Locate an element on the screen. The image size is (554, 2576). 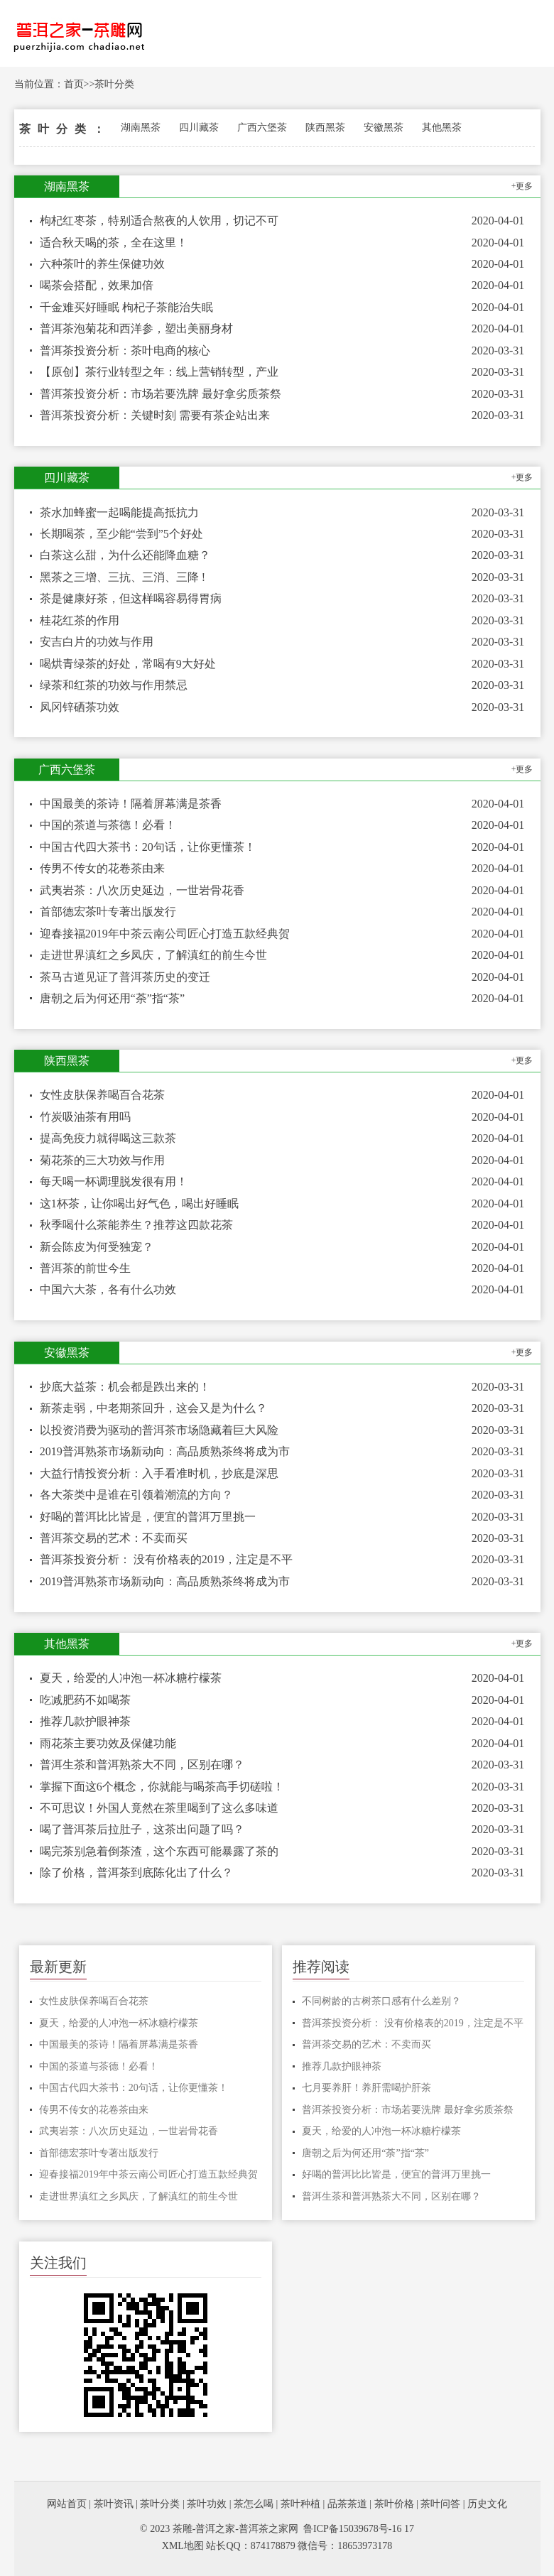
不同树龄的古树茶口感有什么差别？ is located at coordinates (381, 2001).